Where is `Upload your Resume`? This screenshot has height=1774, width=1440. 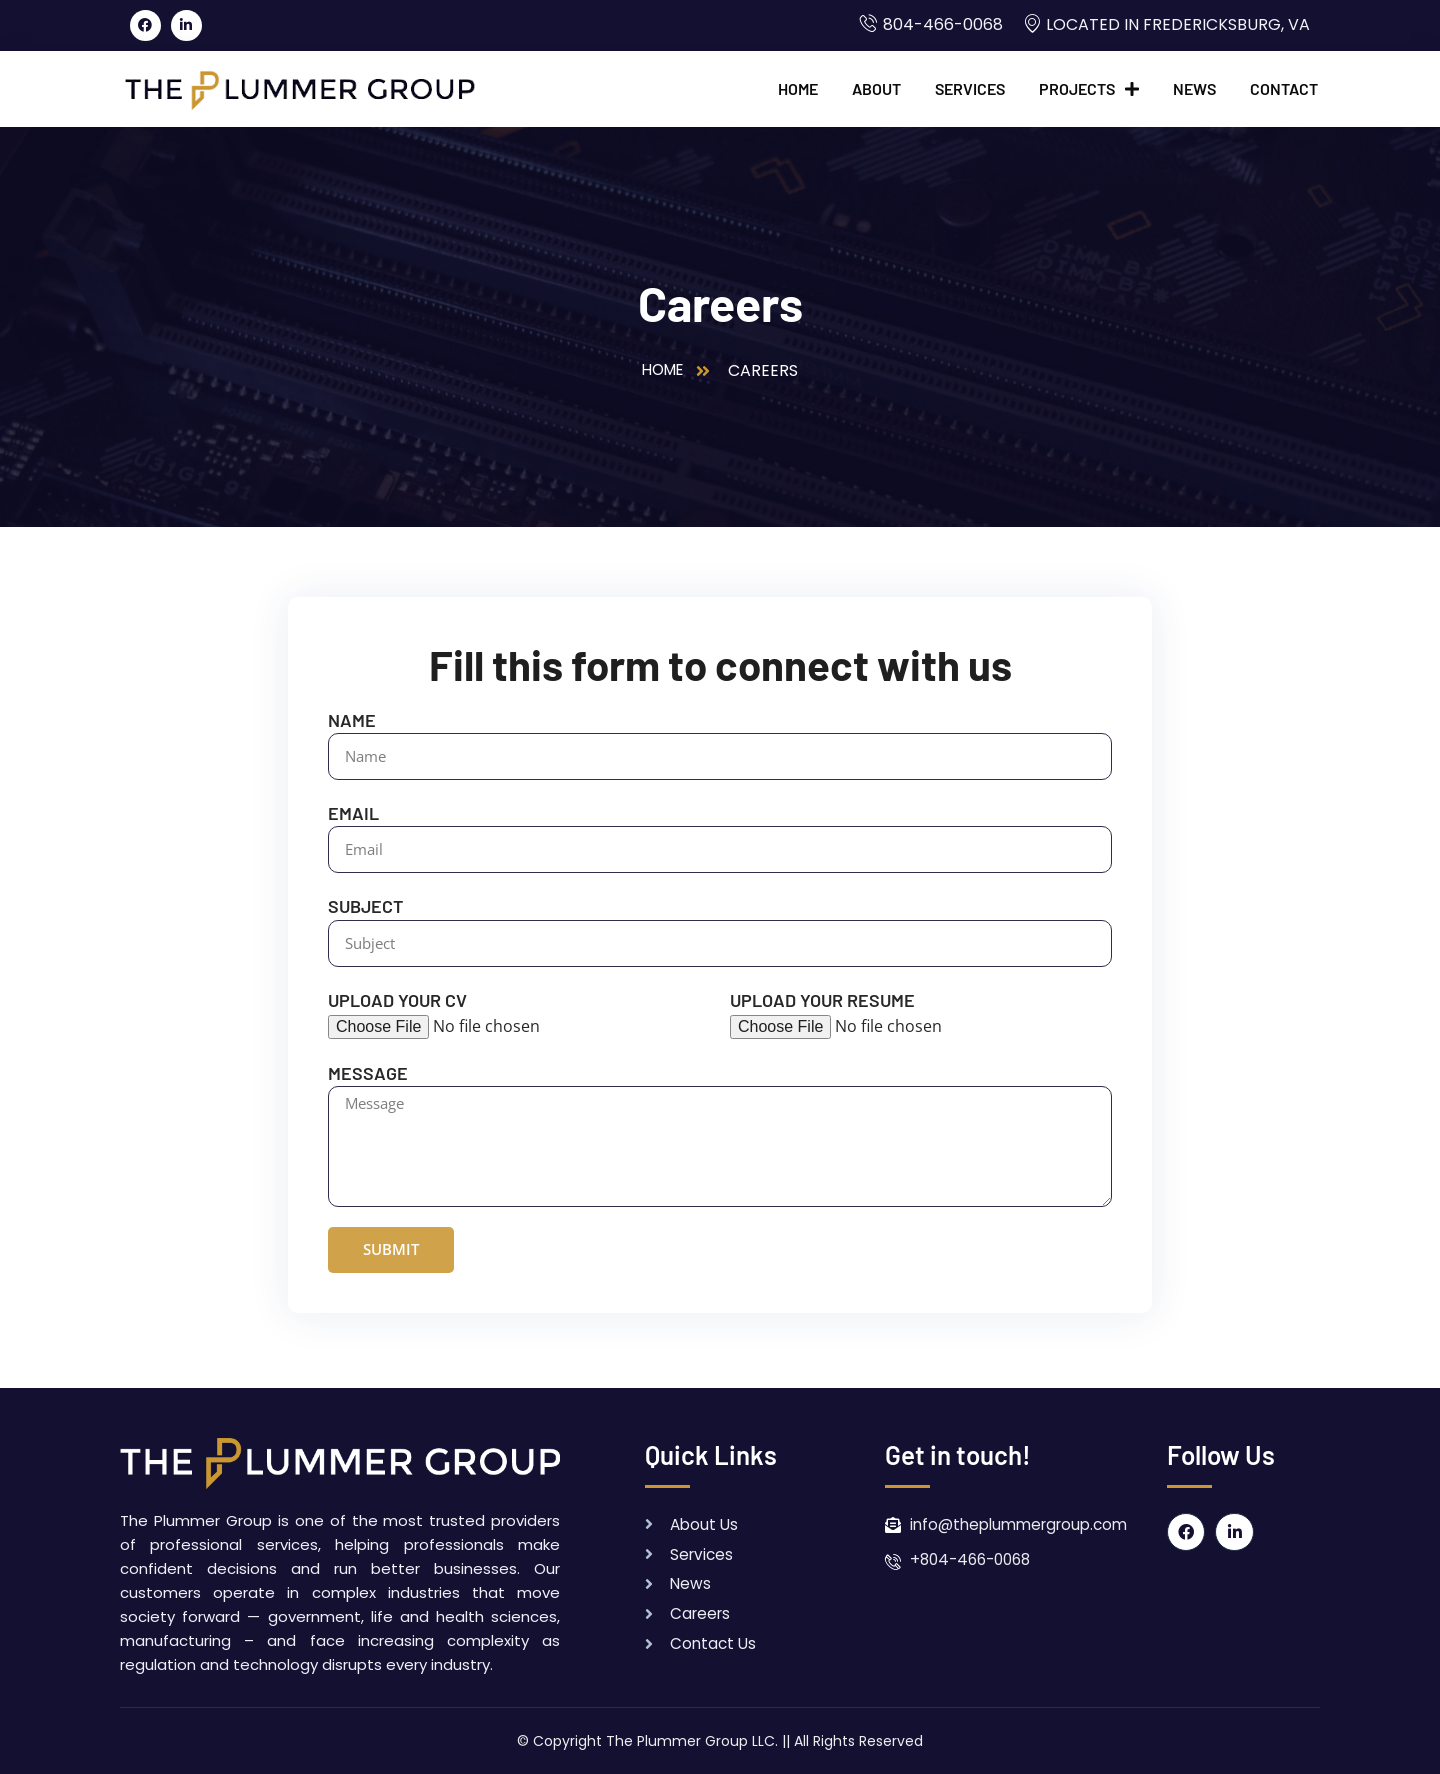
Upload your Resume is located at coordinates (822, 1000).